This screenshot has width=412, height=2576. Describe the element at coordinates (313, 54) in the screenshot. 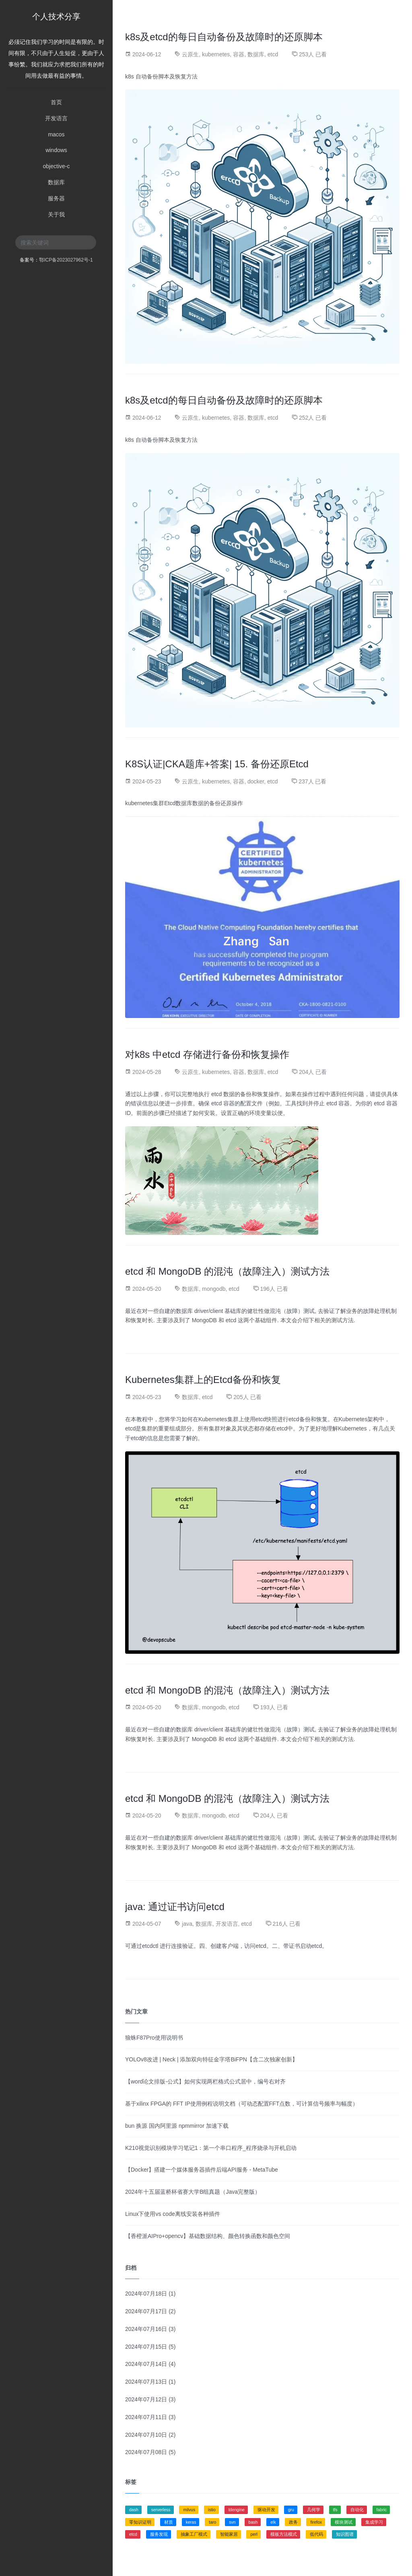

I see `253人 已看` at that location.